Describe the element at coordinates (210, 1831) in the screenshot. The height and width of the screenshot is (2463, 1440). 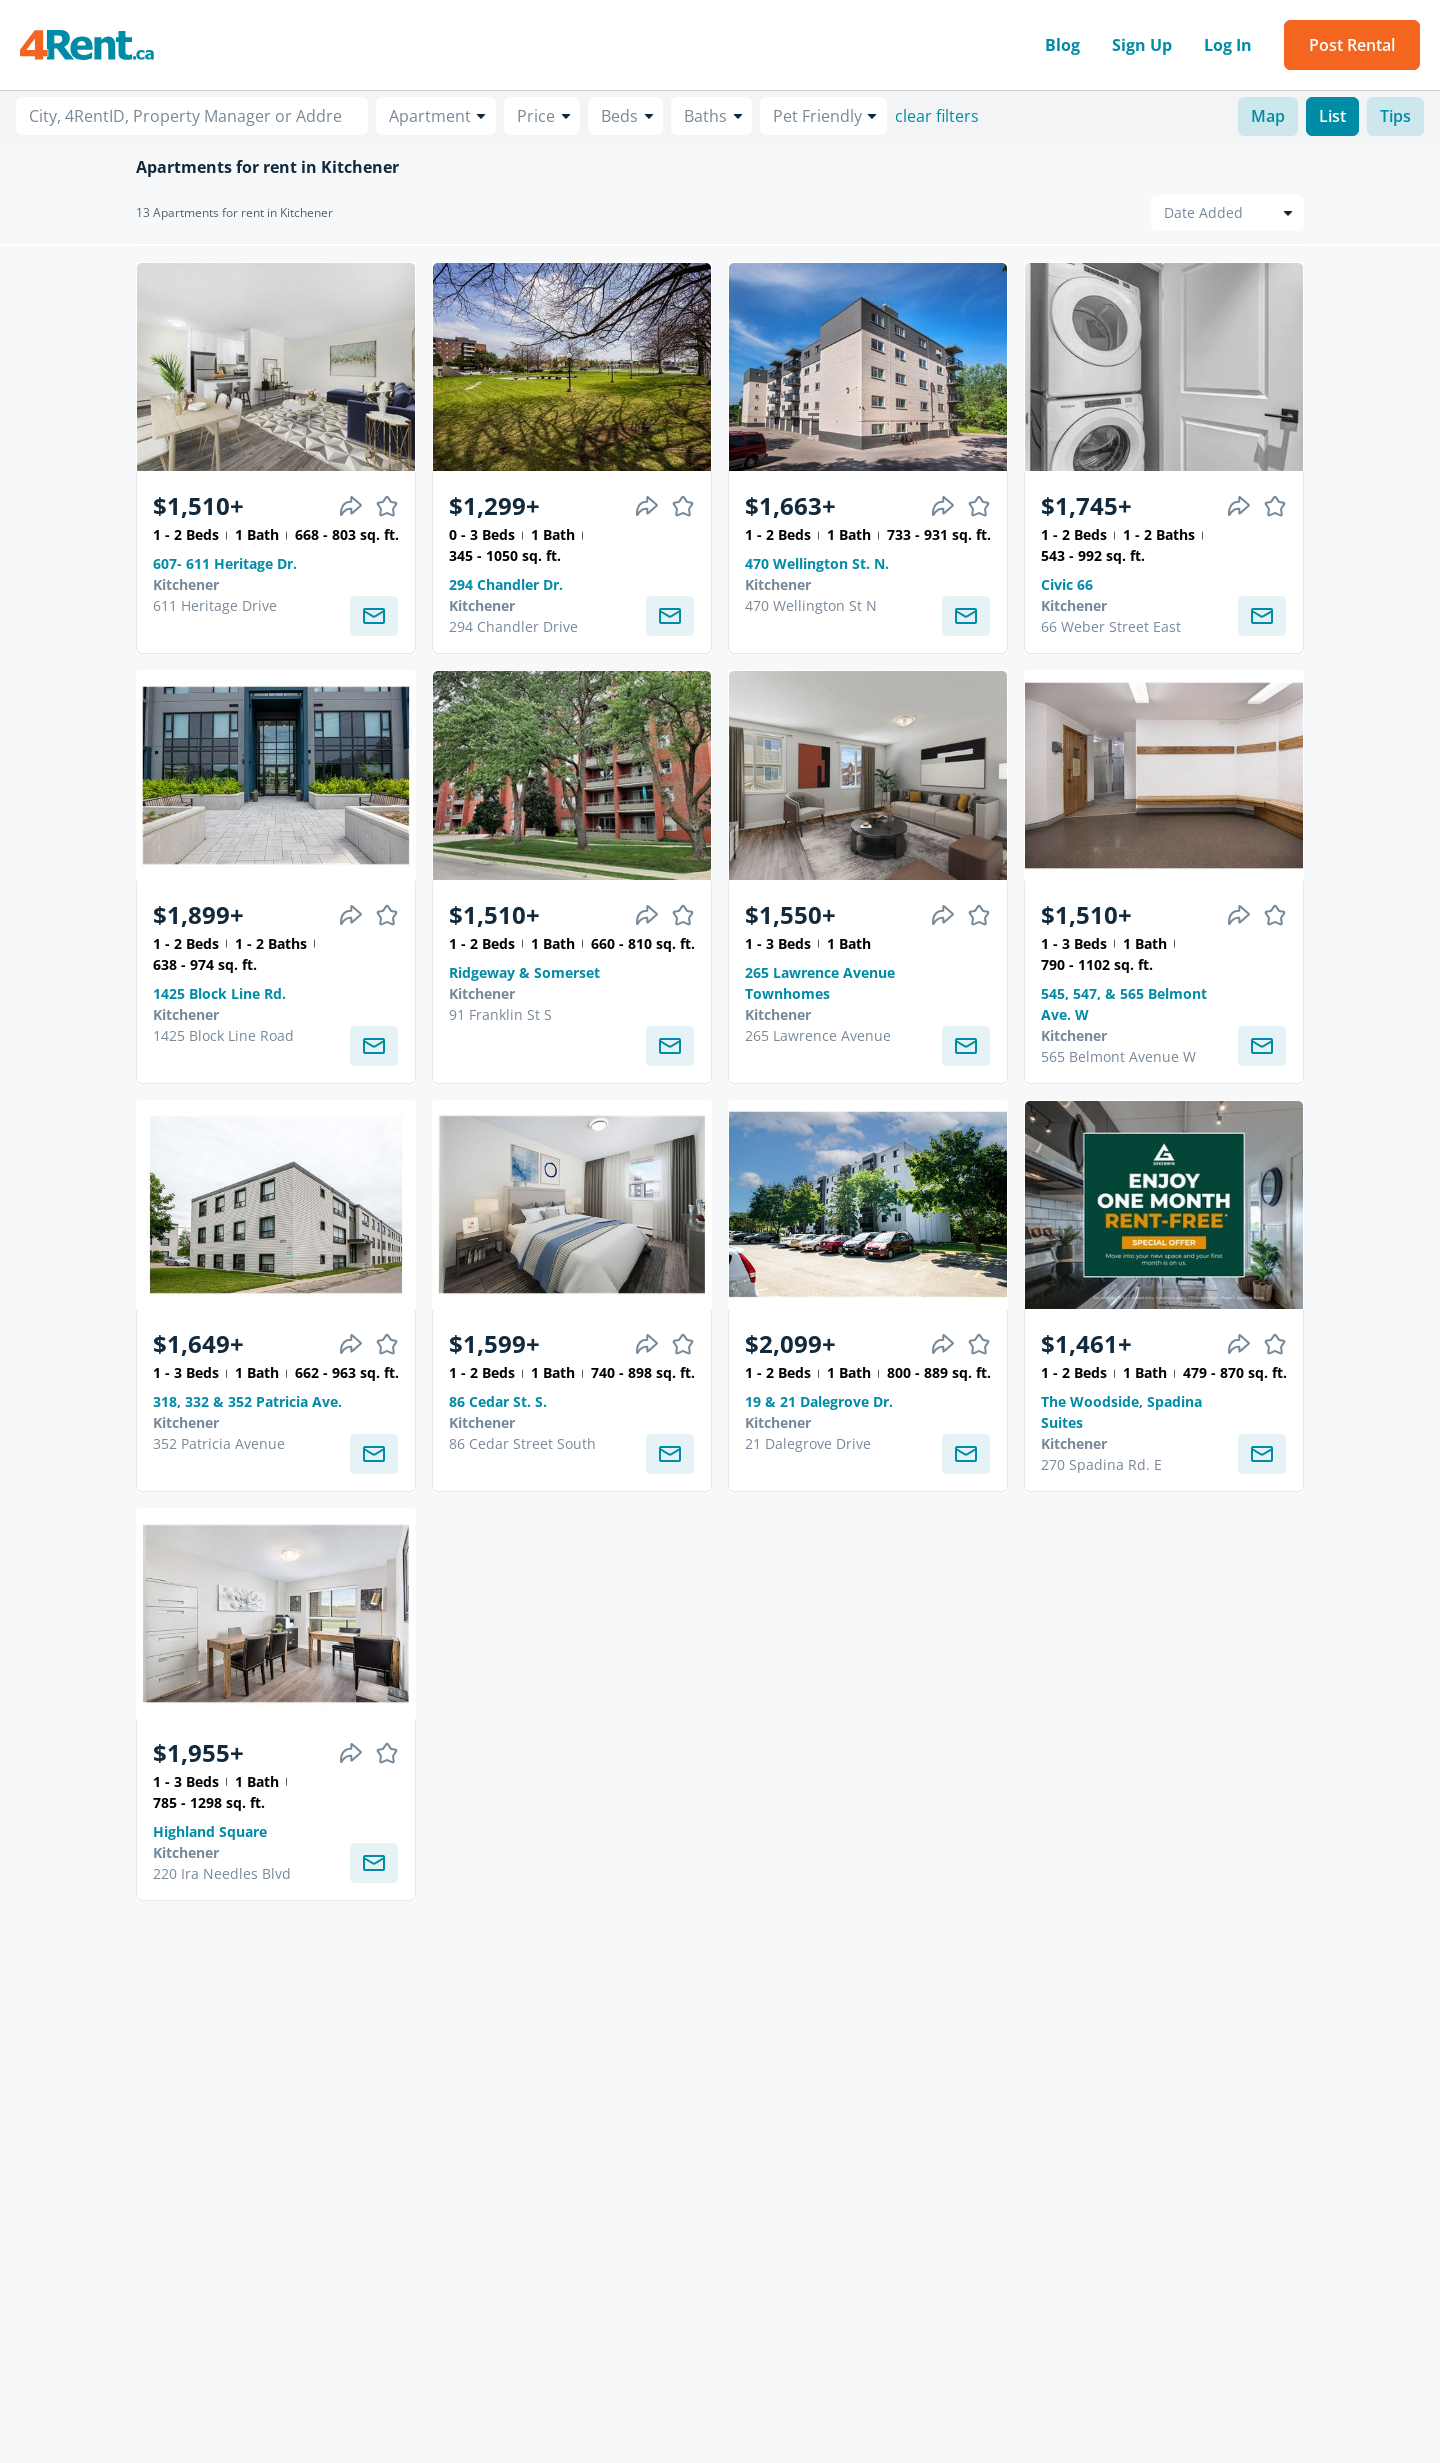
I see `Highland Square` at that location.